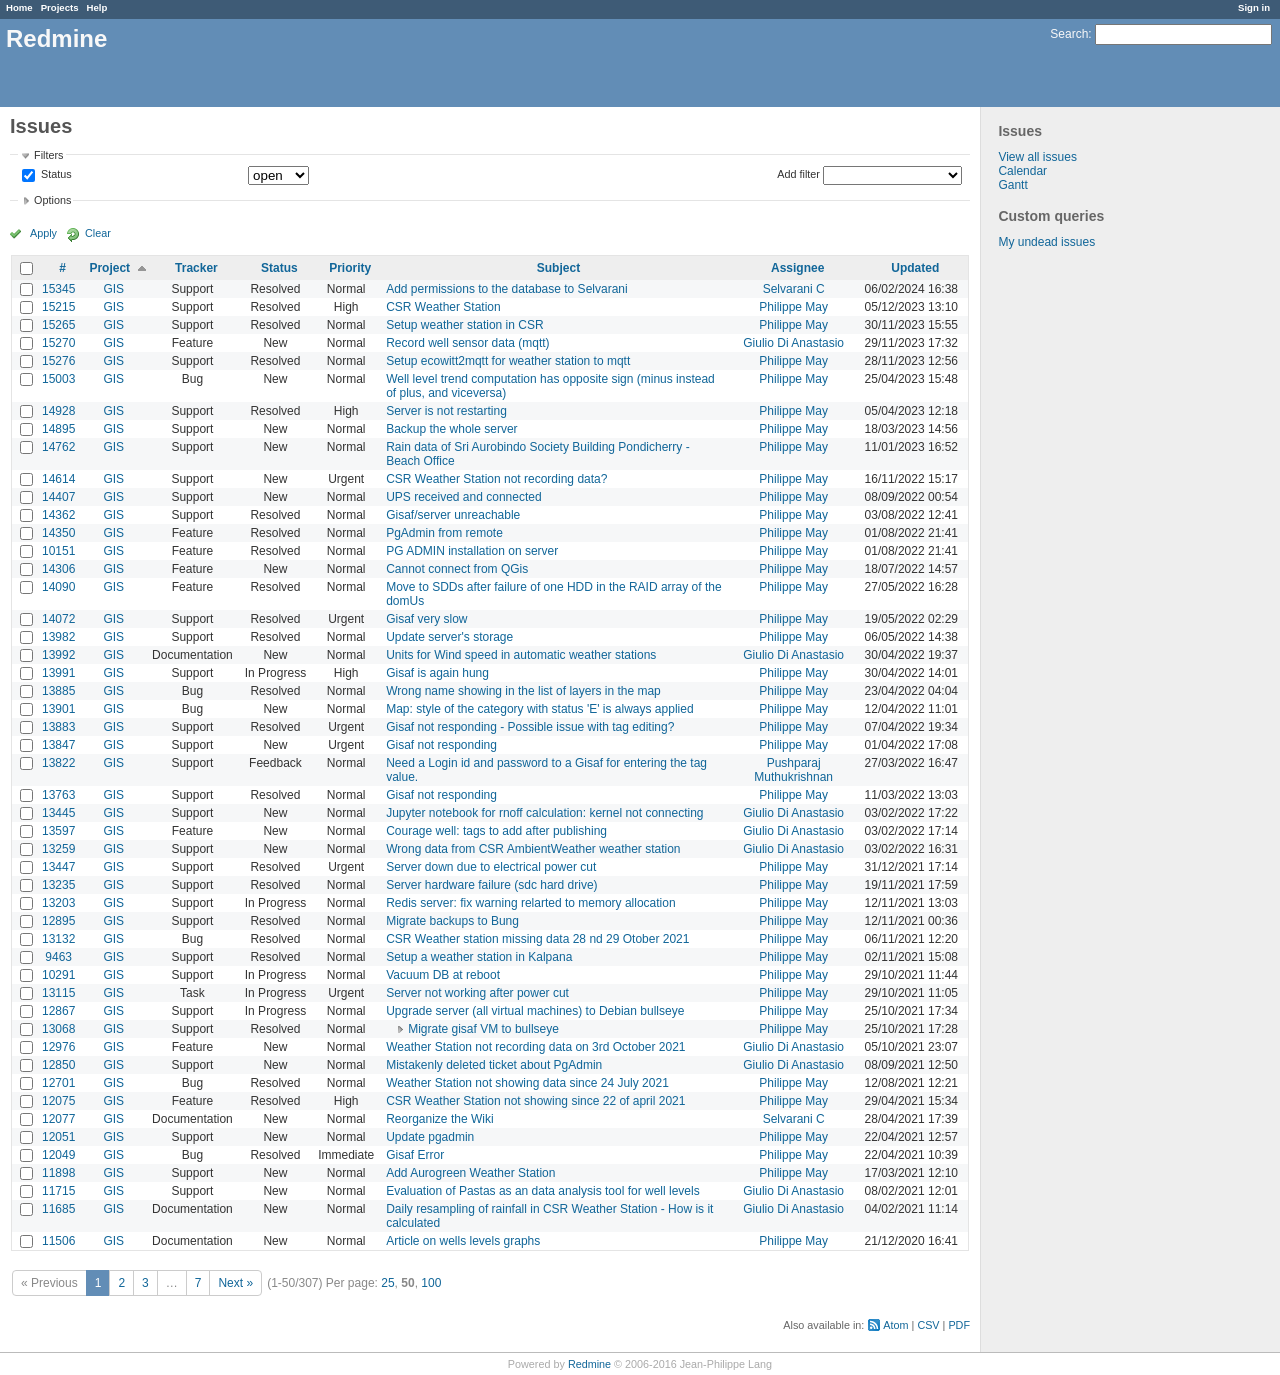 This screenshot has width=1280, height=1375. What do you see at coordinates (535, 1011) in the screenshot?
I see `Upgrade server (all virtual machines) to Debian bullseye` at bounding box center [535, 1011].